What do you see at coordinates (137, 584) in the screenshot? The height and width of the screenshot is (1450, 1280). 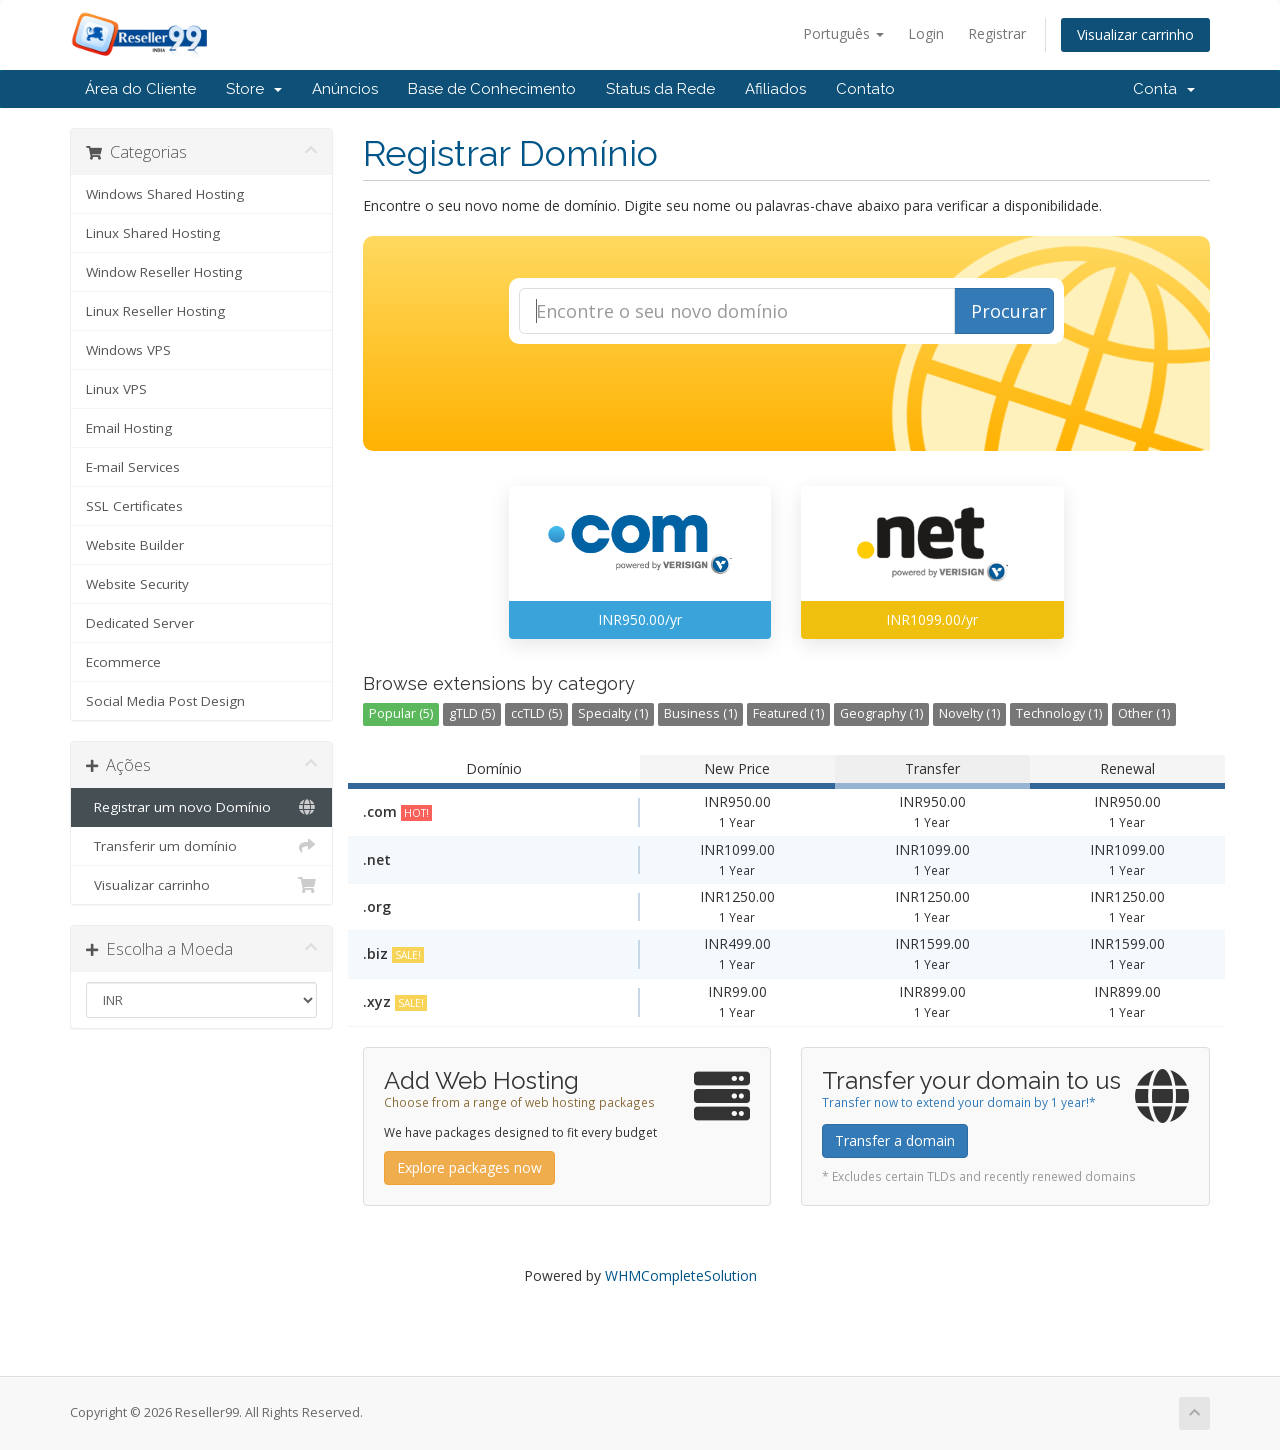 I see `Website Security` at bounding box center [137, 584].